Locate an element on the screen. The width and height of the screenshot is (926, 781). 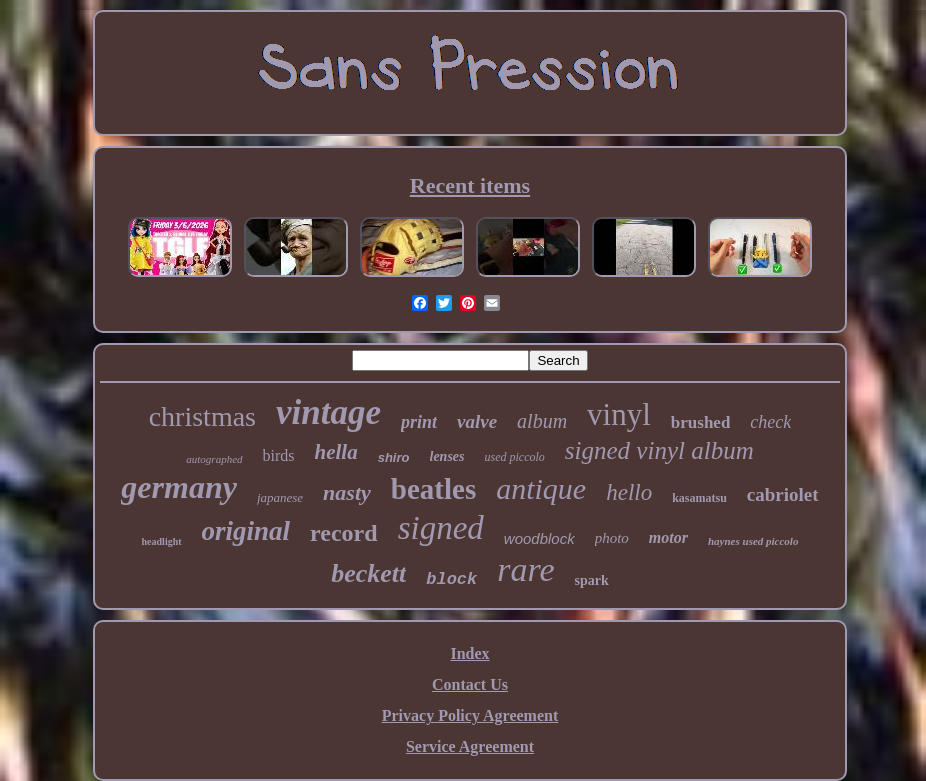
album is located at coordinates (542, 421).